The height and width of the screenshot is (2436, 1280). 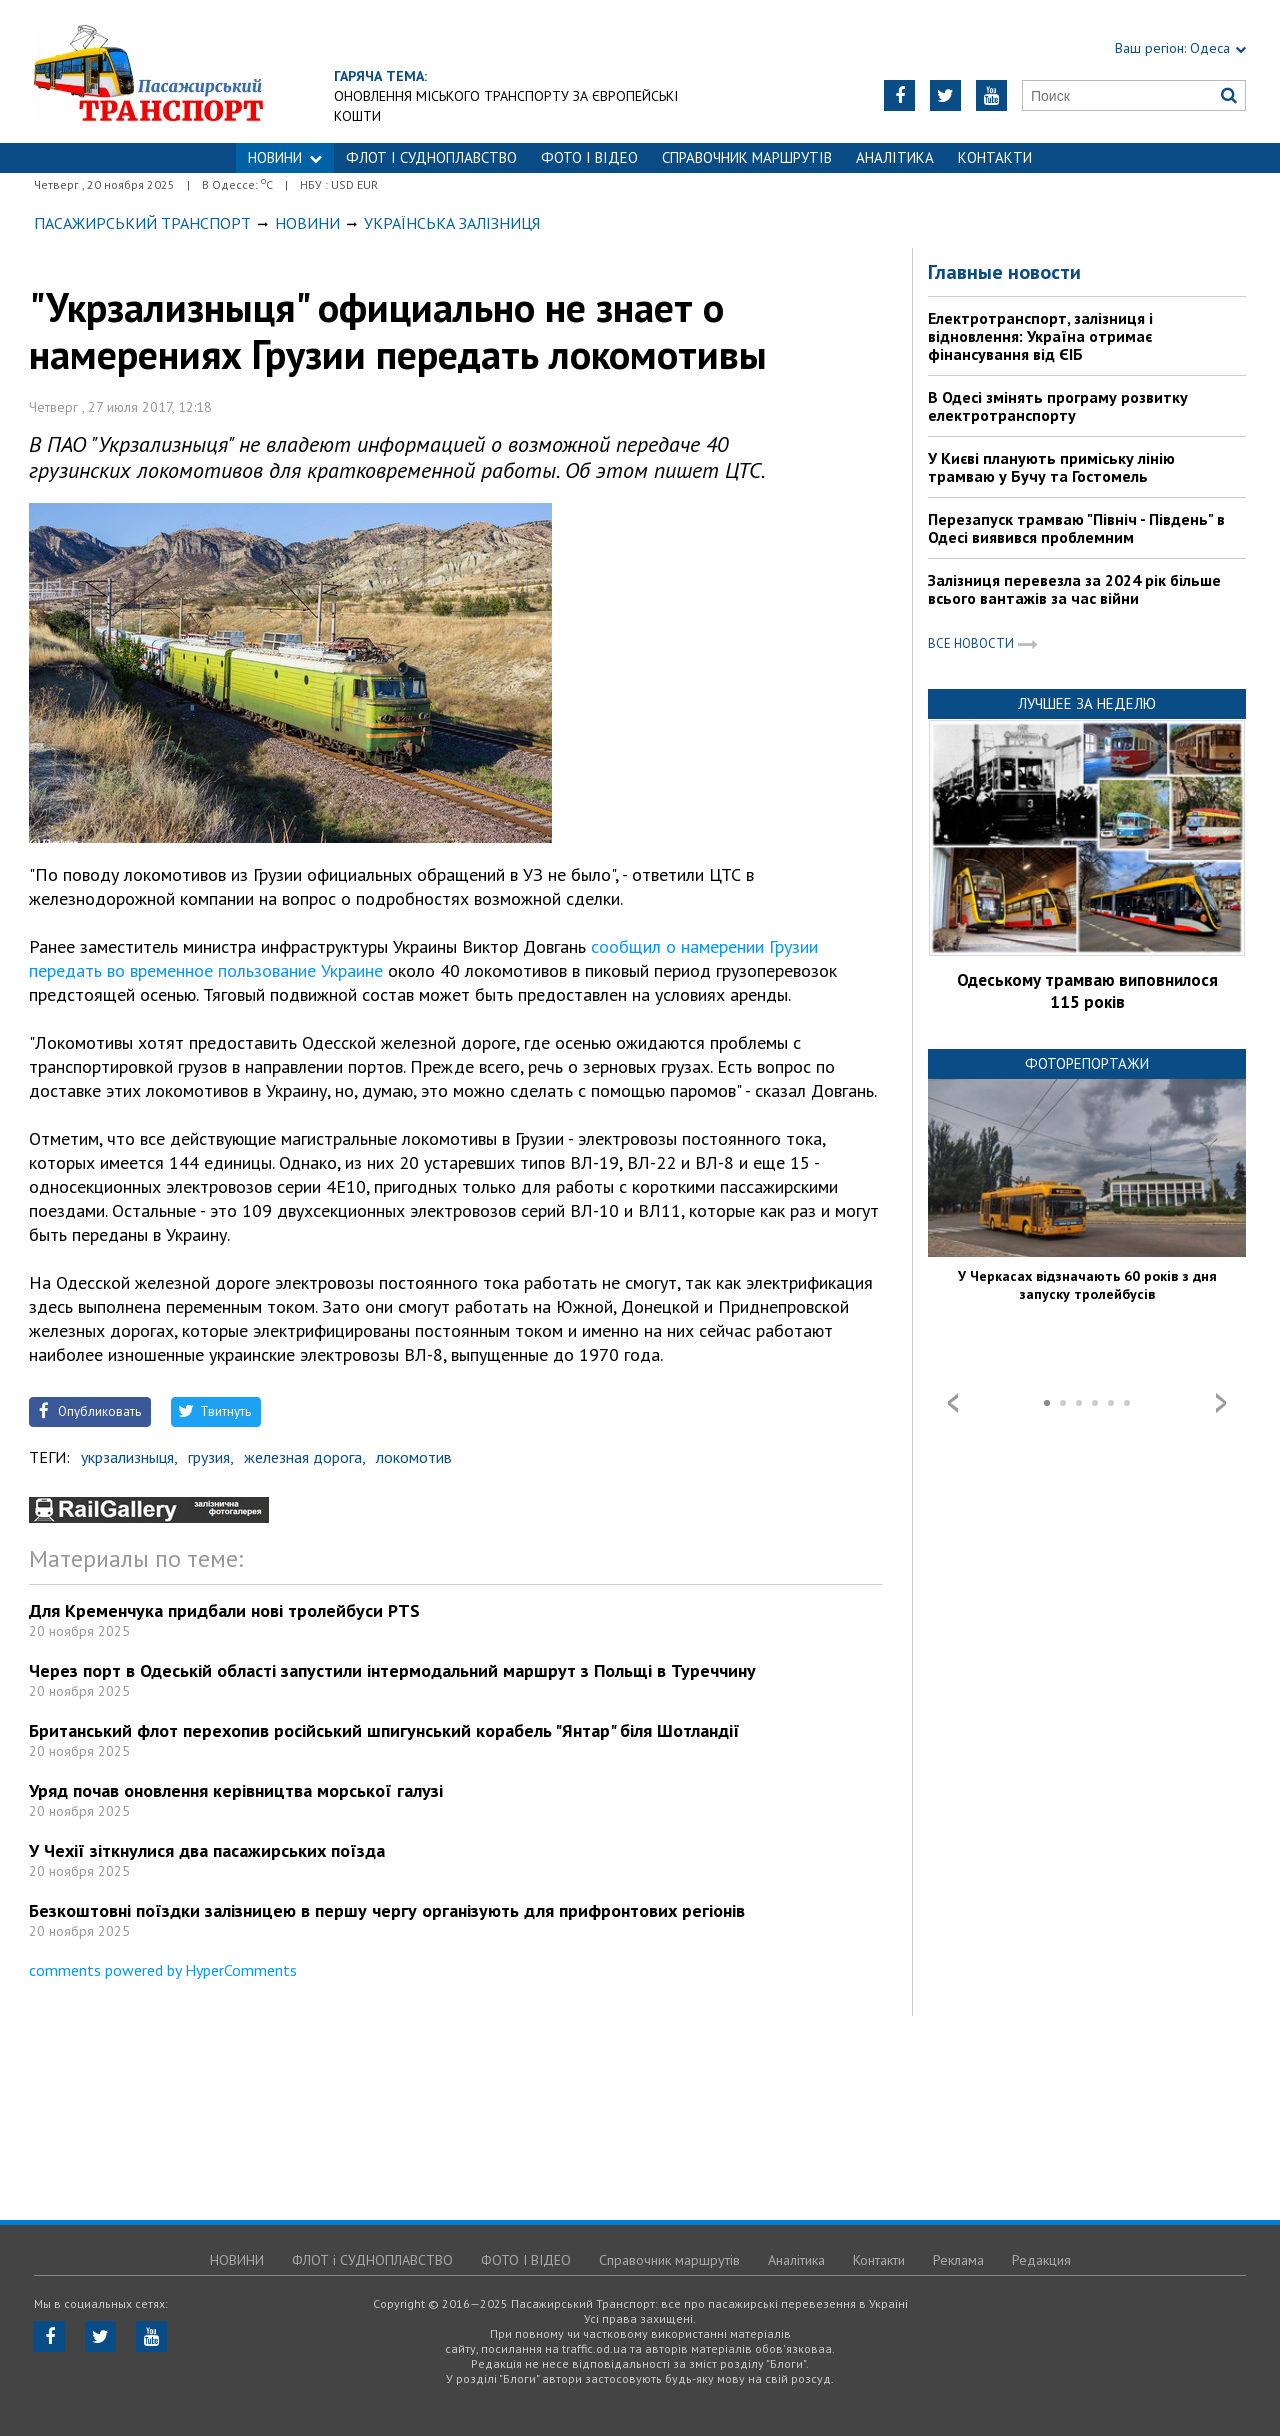 I want to click on У Києві планують приміську лінію трамваю у Бучу та Гостомель, so click(x=1051, y=467).